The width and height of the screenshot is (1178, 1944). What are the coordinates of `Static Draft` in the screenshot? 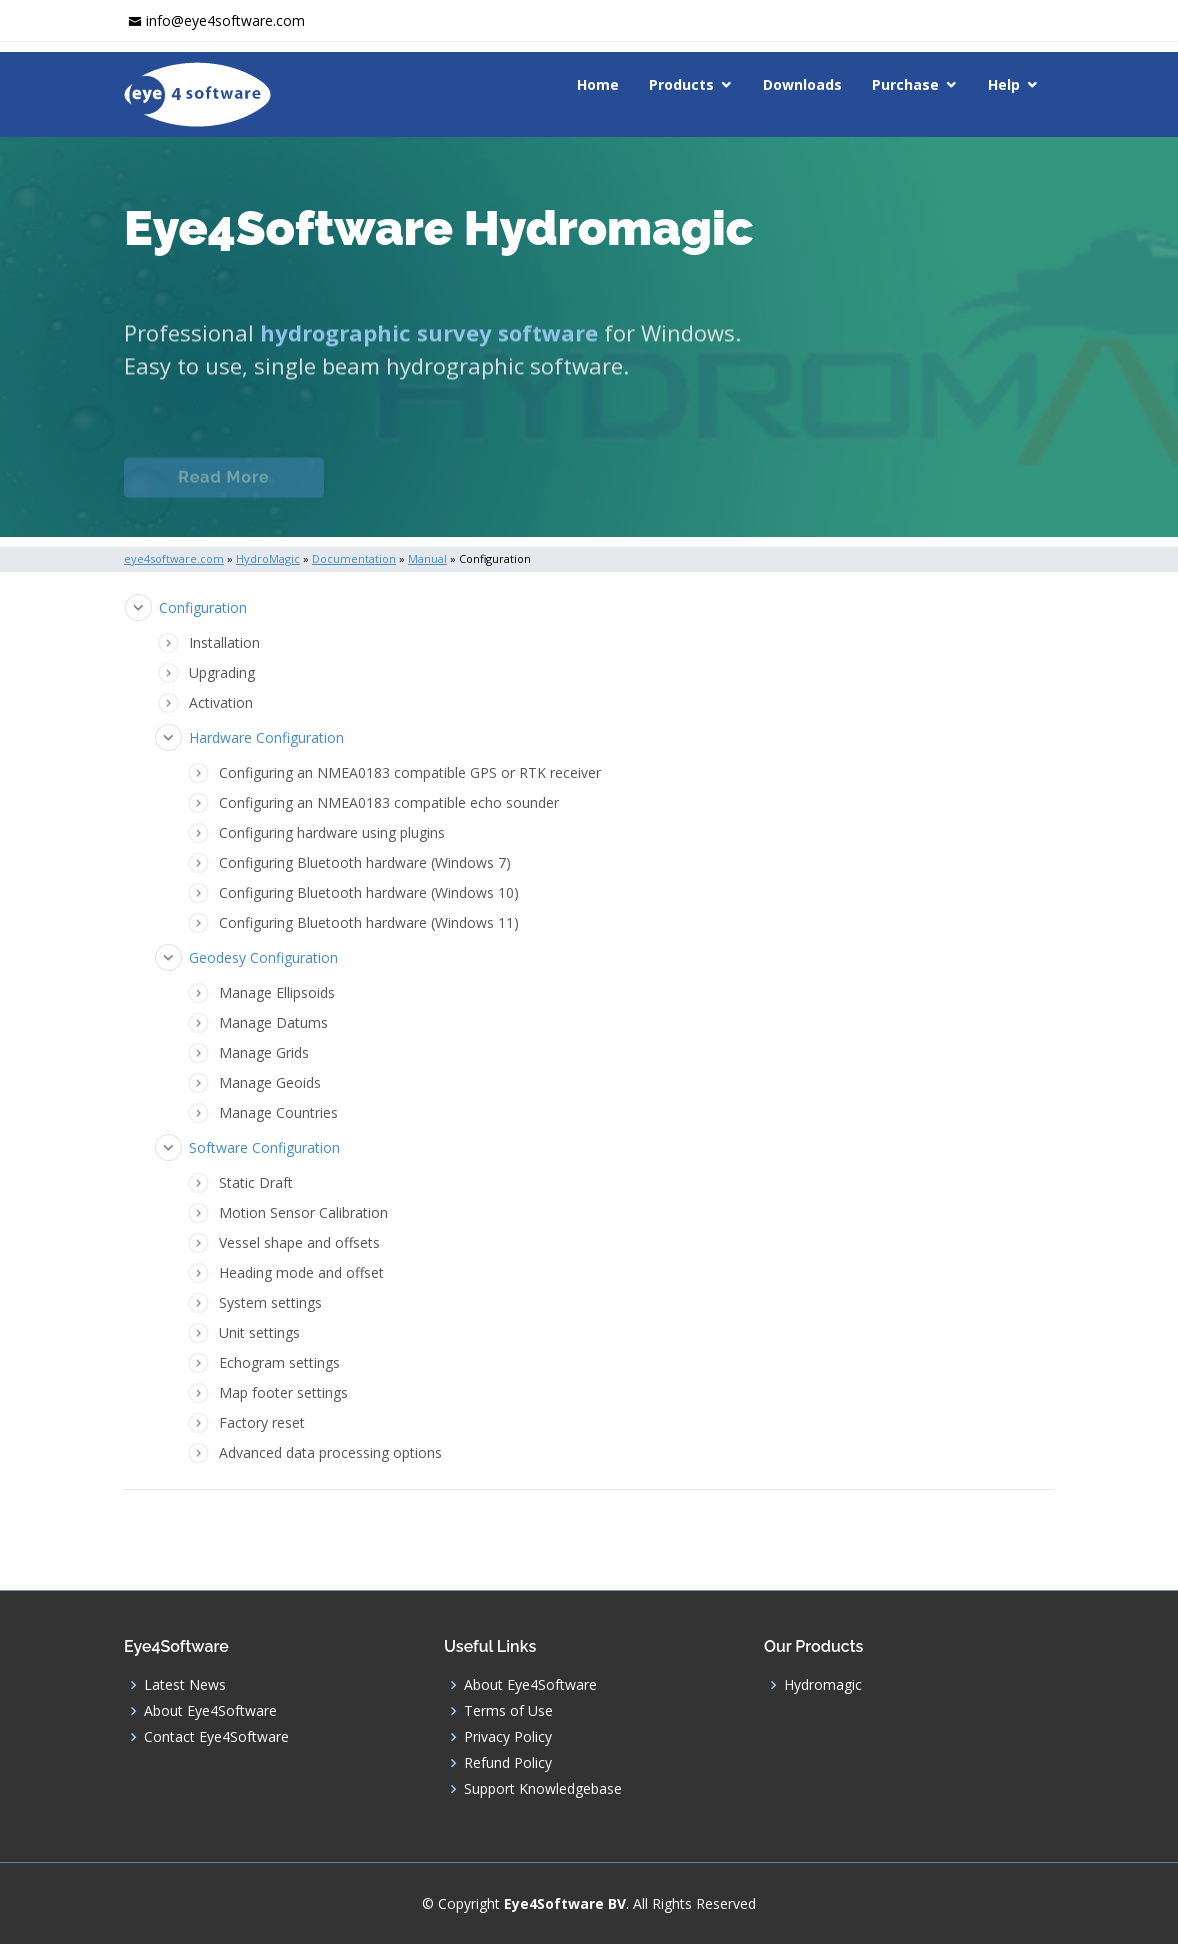 It's located at (256, 1182).